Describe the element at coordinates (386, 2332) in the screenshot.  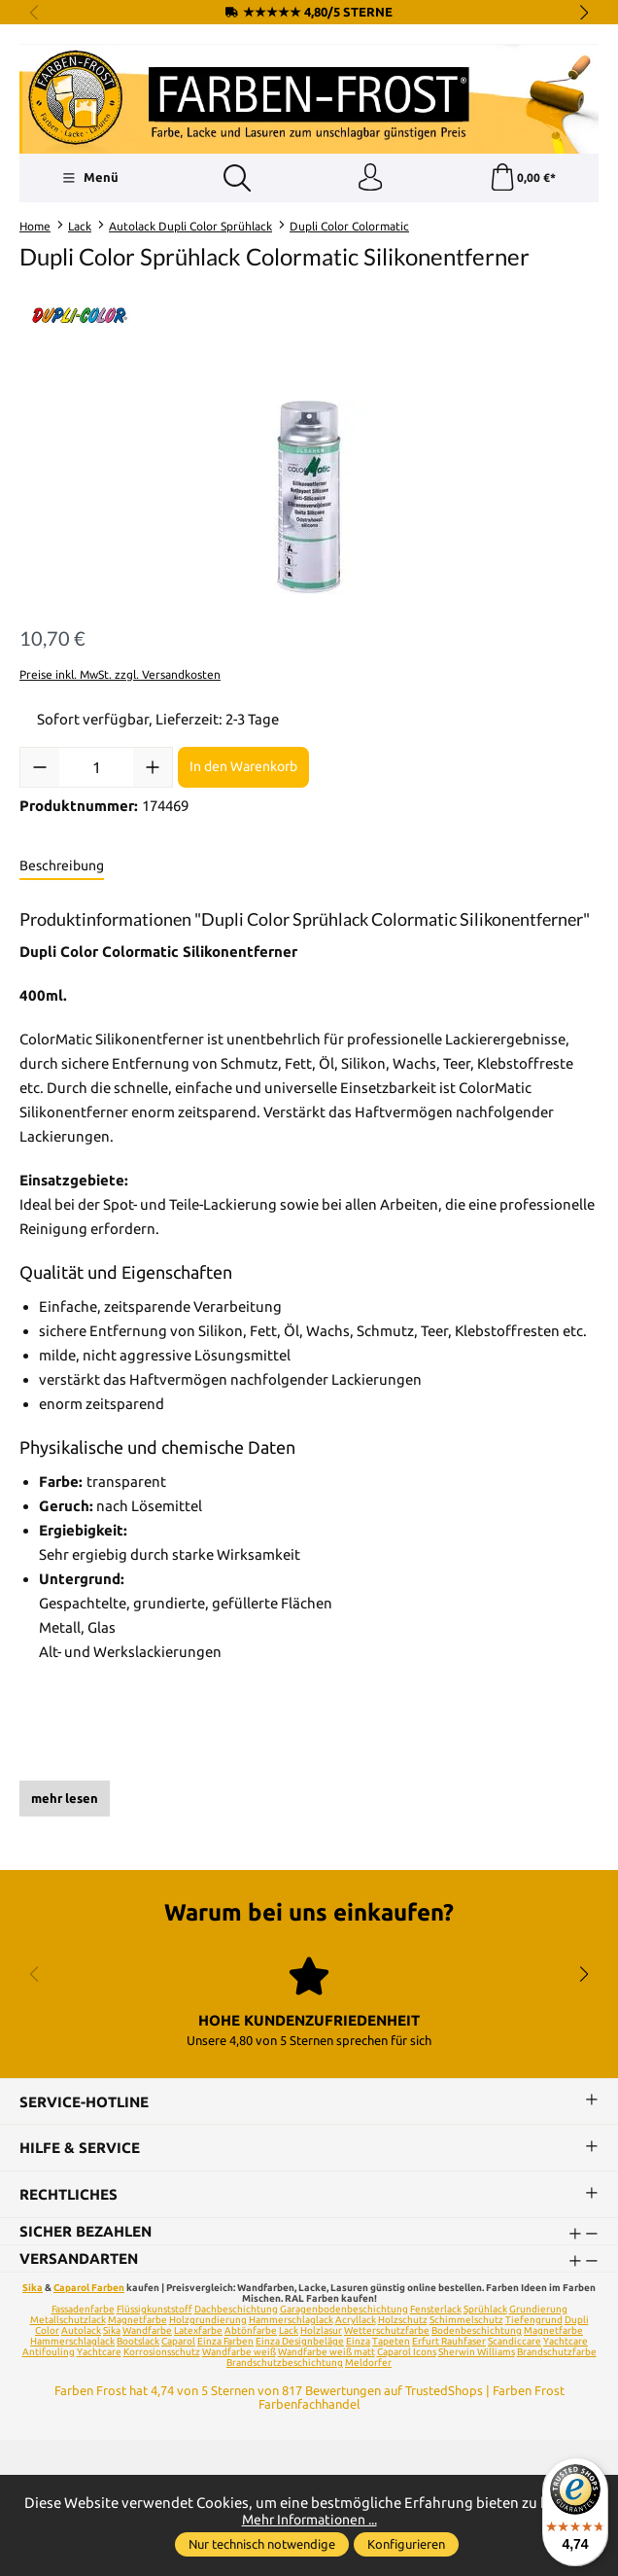
I see `Wetterschutzfarbe` at that location.